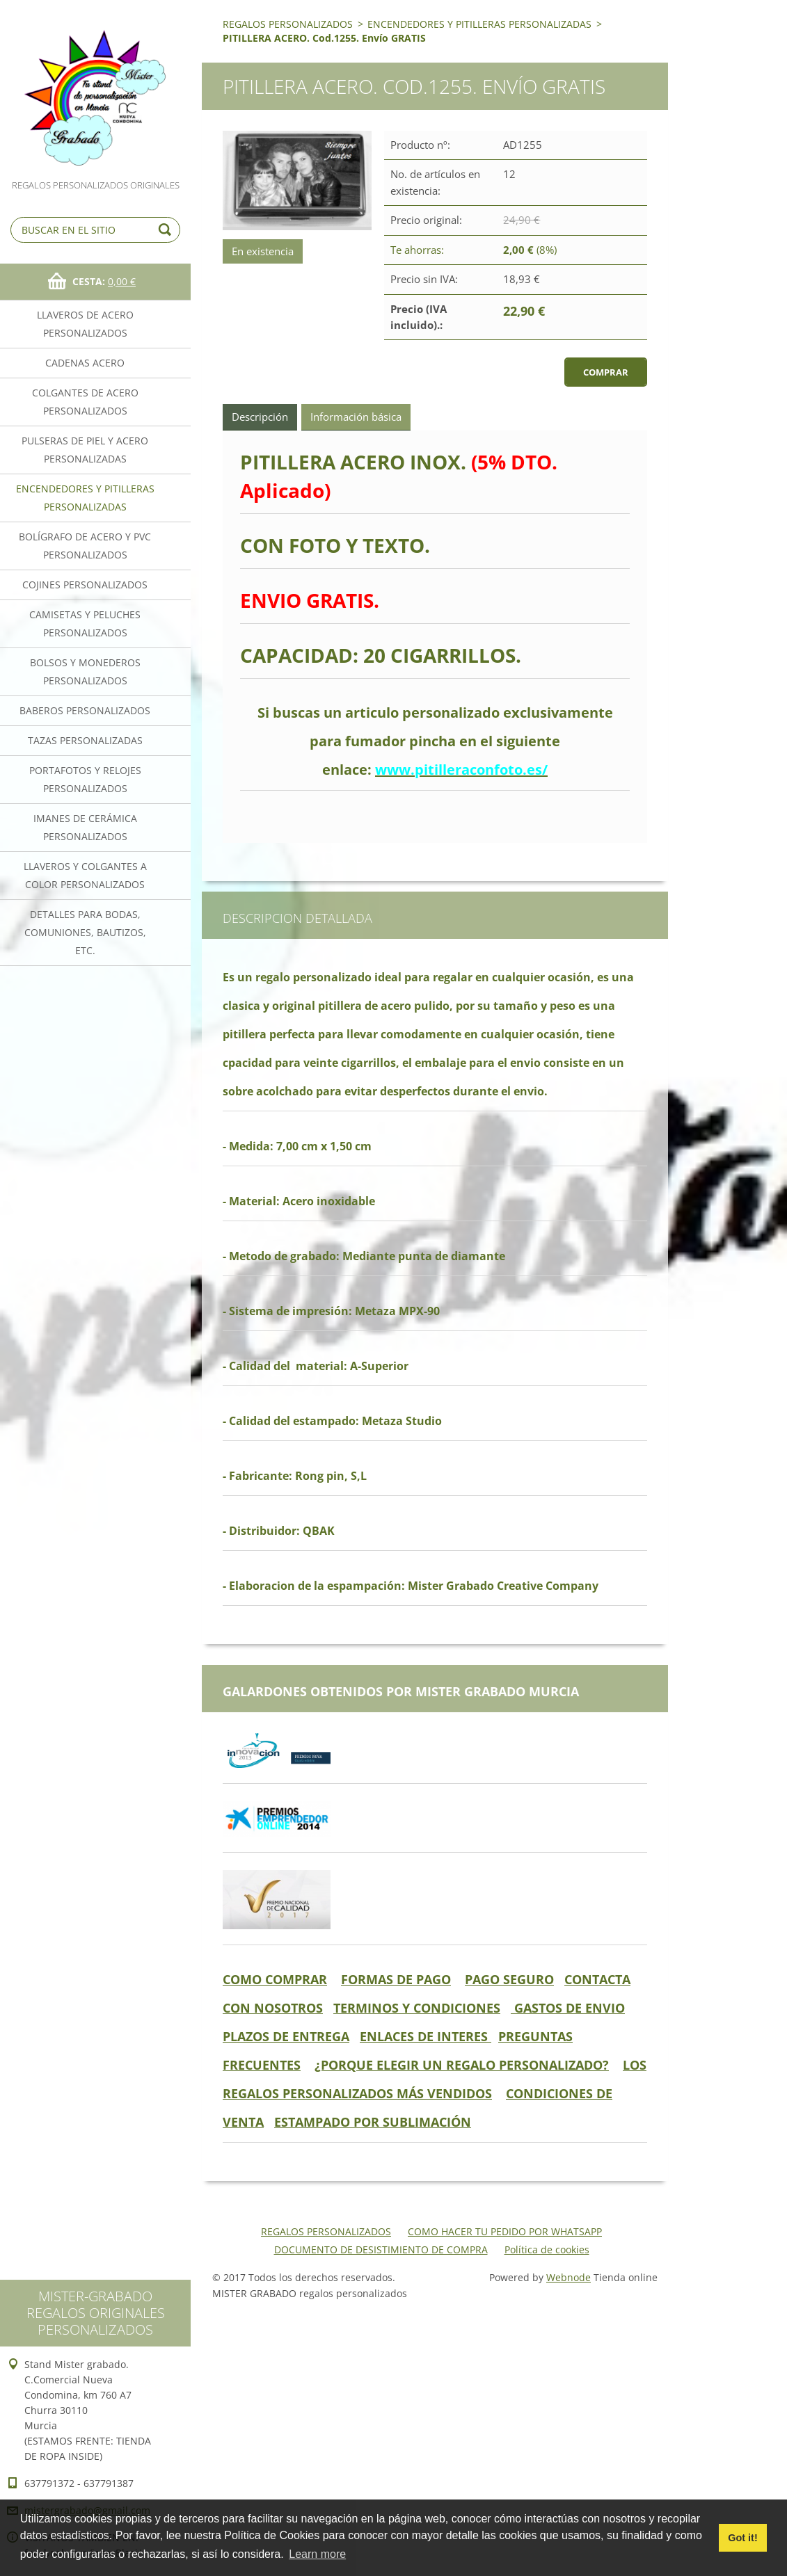 This screenshot has width=787, height=2576. What do you see at coordinates (85, 779) in the screenshot?
I see `PORTAFOTOS Y RELOJES PERSONALIZADOS` at bounding box center [85, 779].